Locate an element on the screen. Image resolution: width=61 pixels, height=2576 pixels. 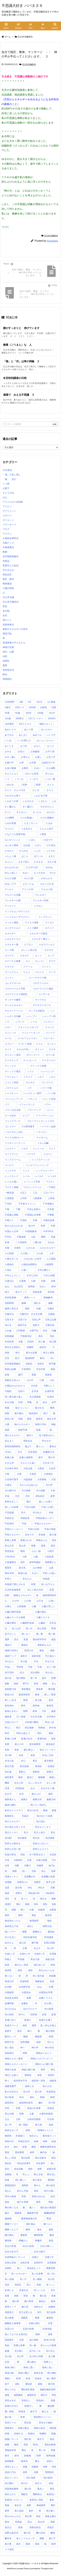
任脈 [任脈 (1個の項目)] is located at coordinates (43, 1281).